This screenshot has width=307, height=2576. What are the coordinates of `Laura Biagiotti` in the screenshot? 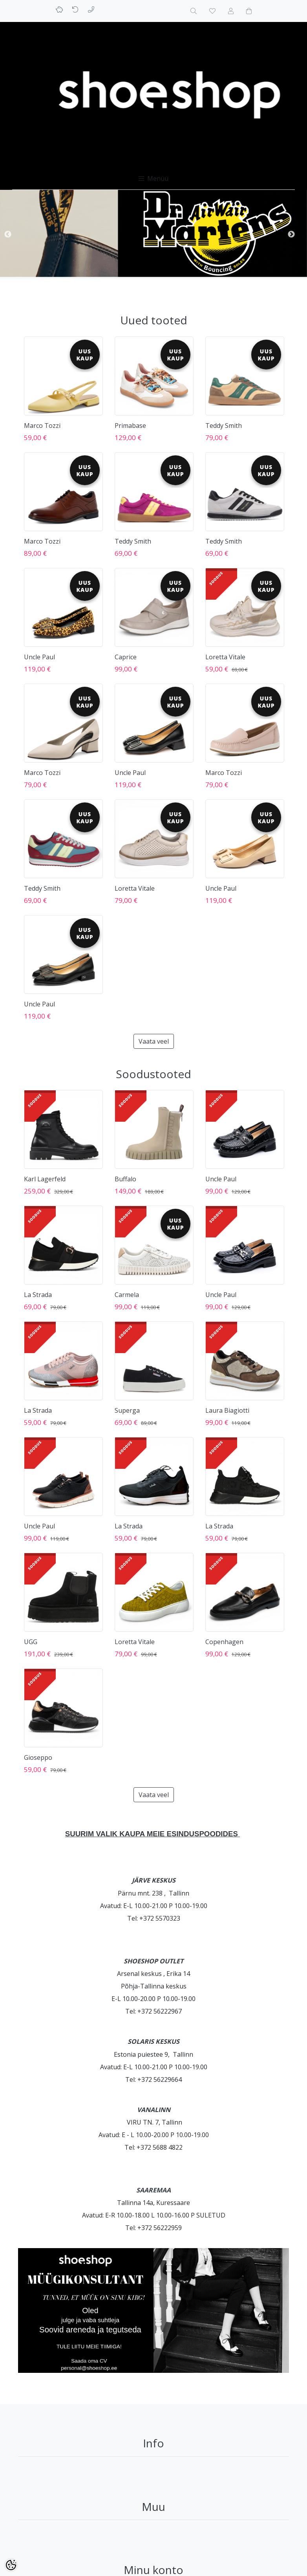 It's located at (227, 1410).